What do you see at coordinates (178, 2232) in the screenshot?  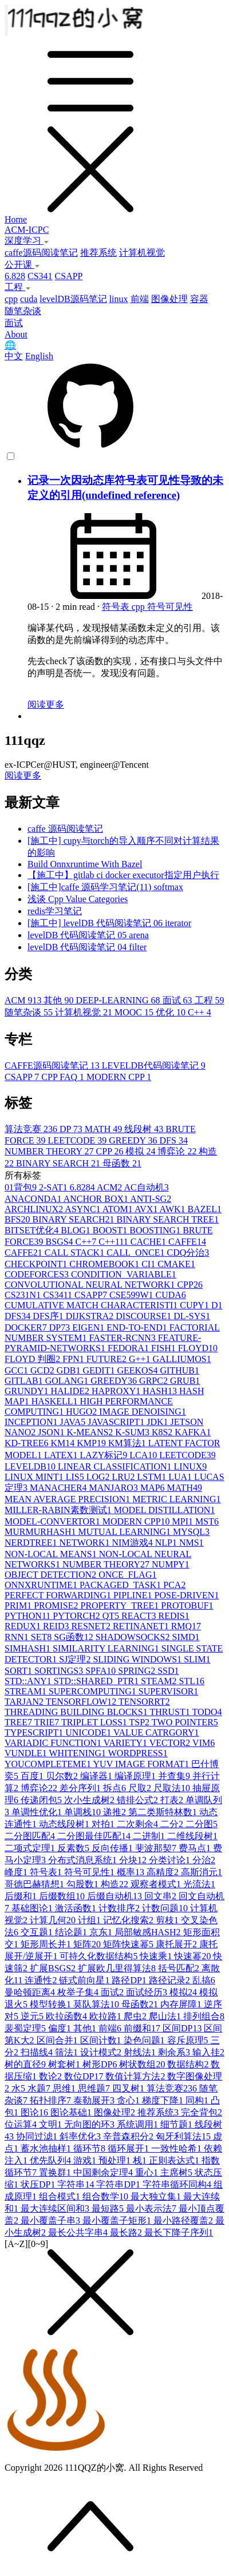 I see `最长下降子序列` at bounding box center [178, 2232].